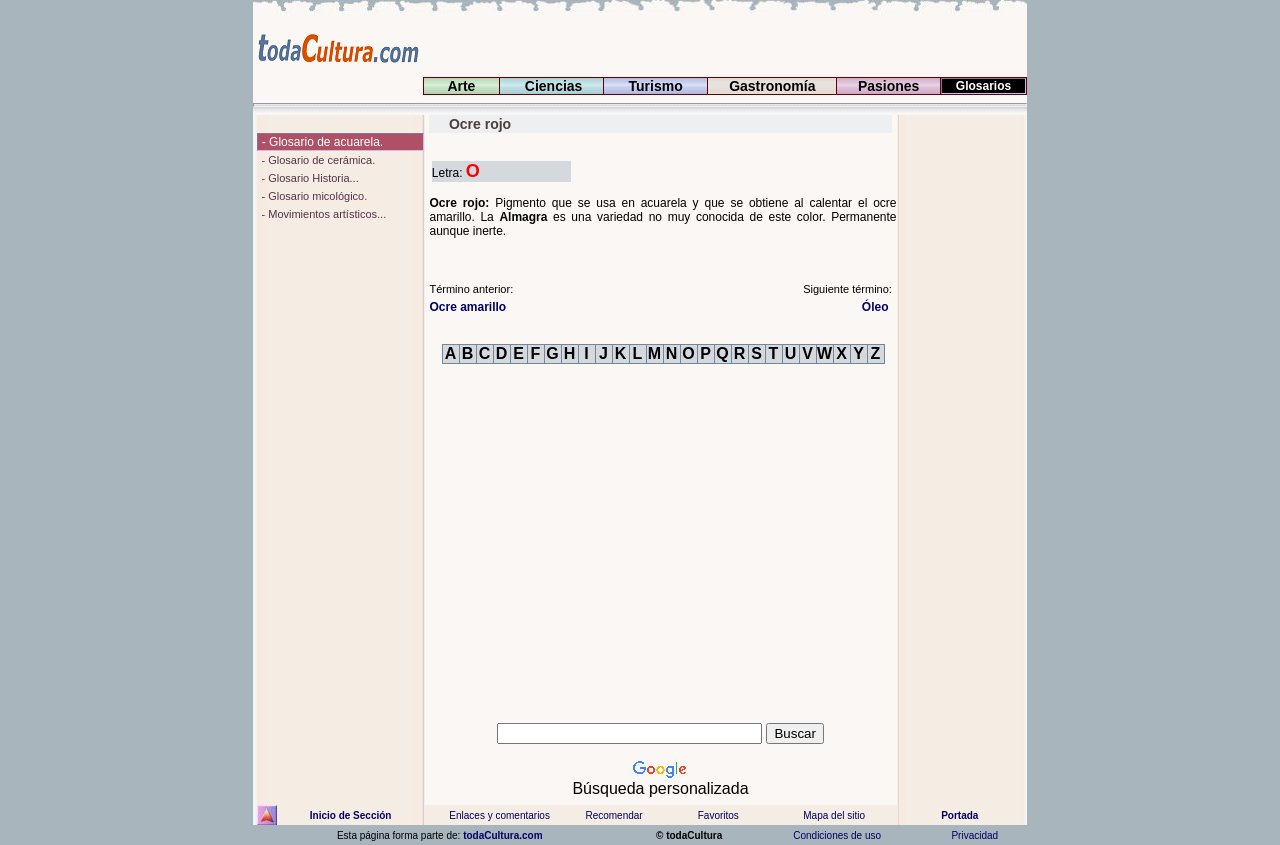 The image size is (1280, 845). Describe the element at coordinates (963, 415) in the screenshot. I see `[Advertisement]` at that location.